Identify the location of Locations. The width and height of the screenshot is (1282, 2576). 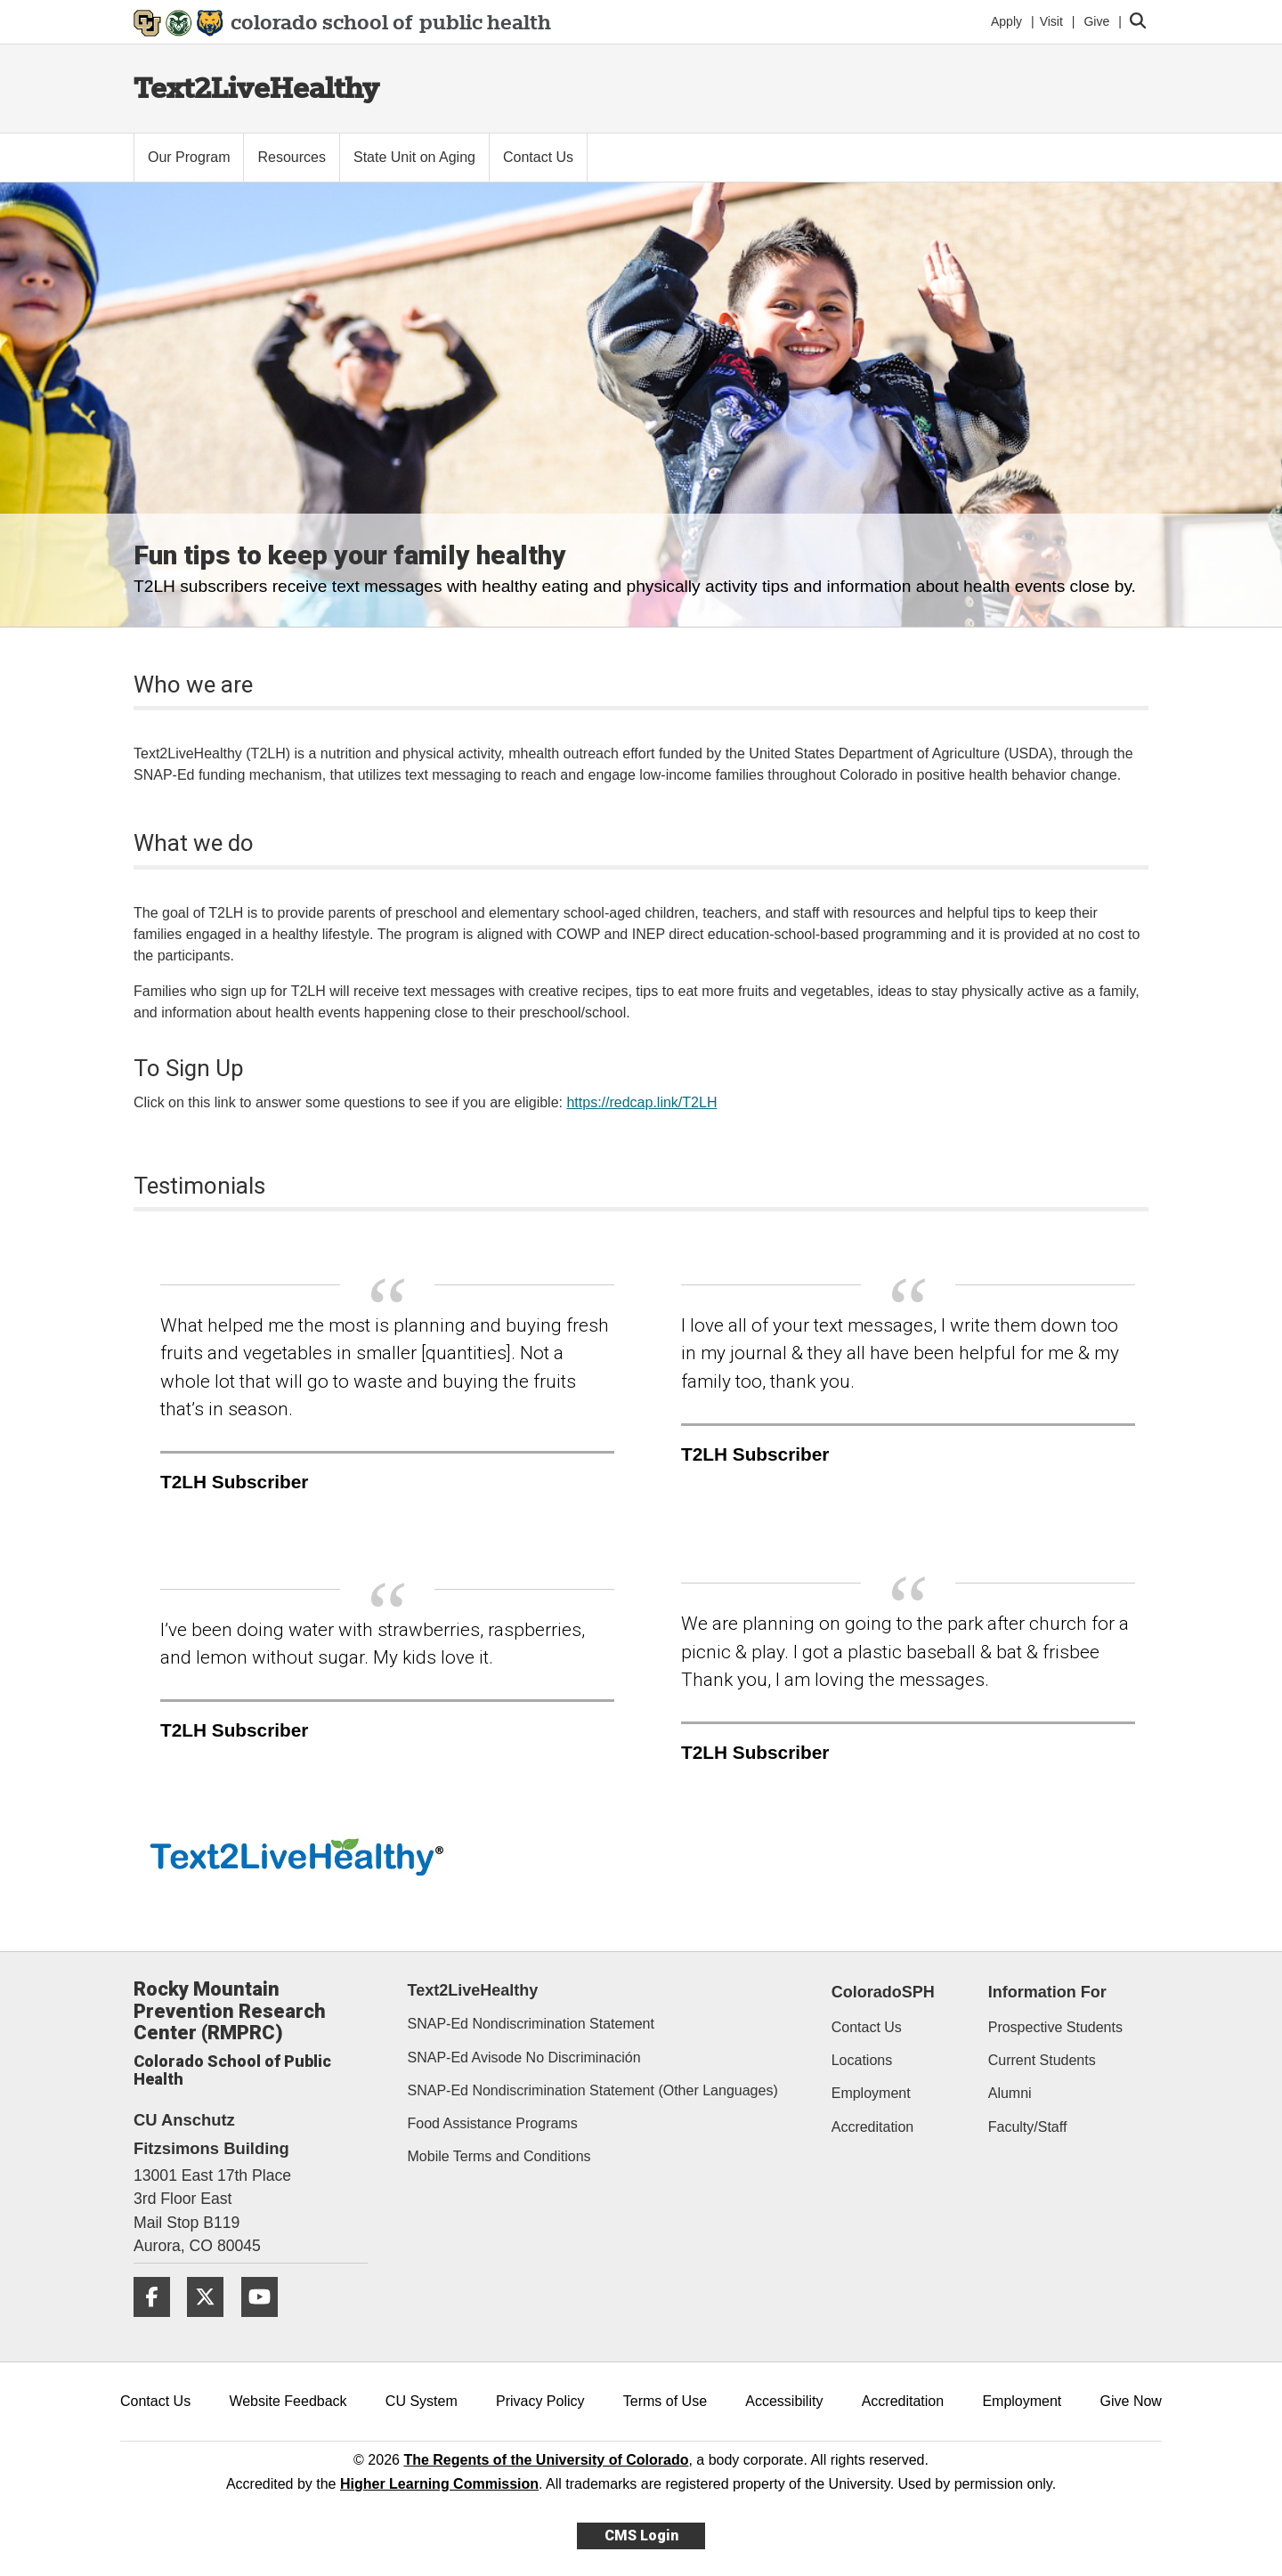
(862, 2060).